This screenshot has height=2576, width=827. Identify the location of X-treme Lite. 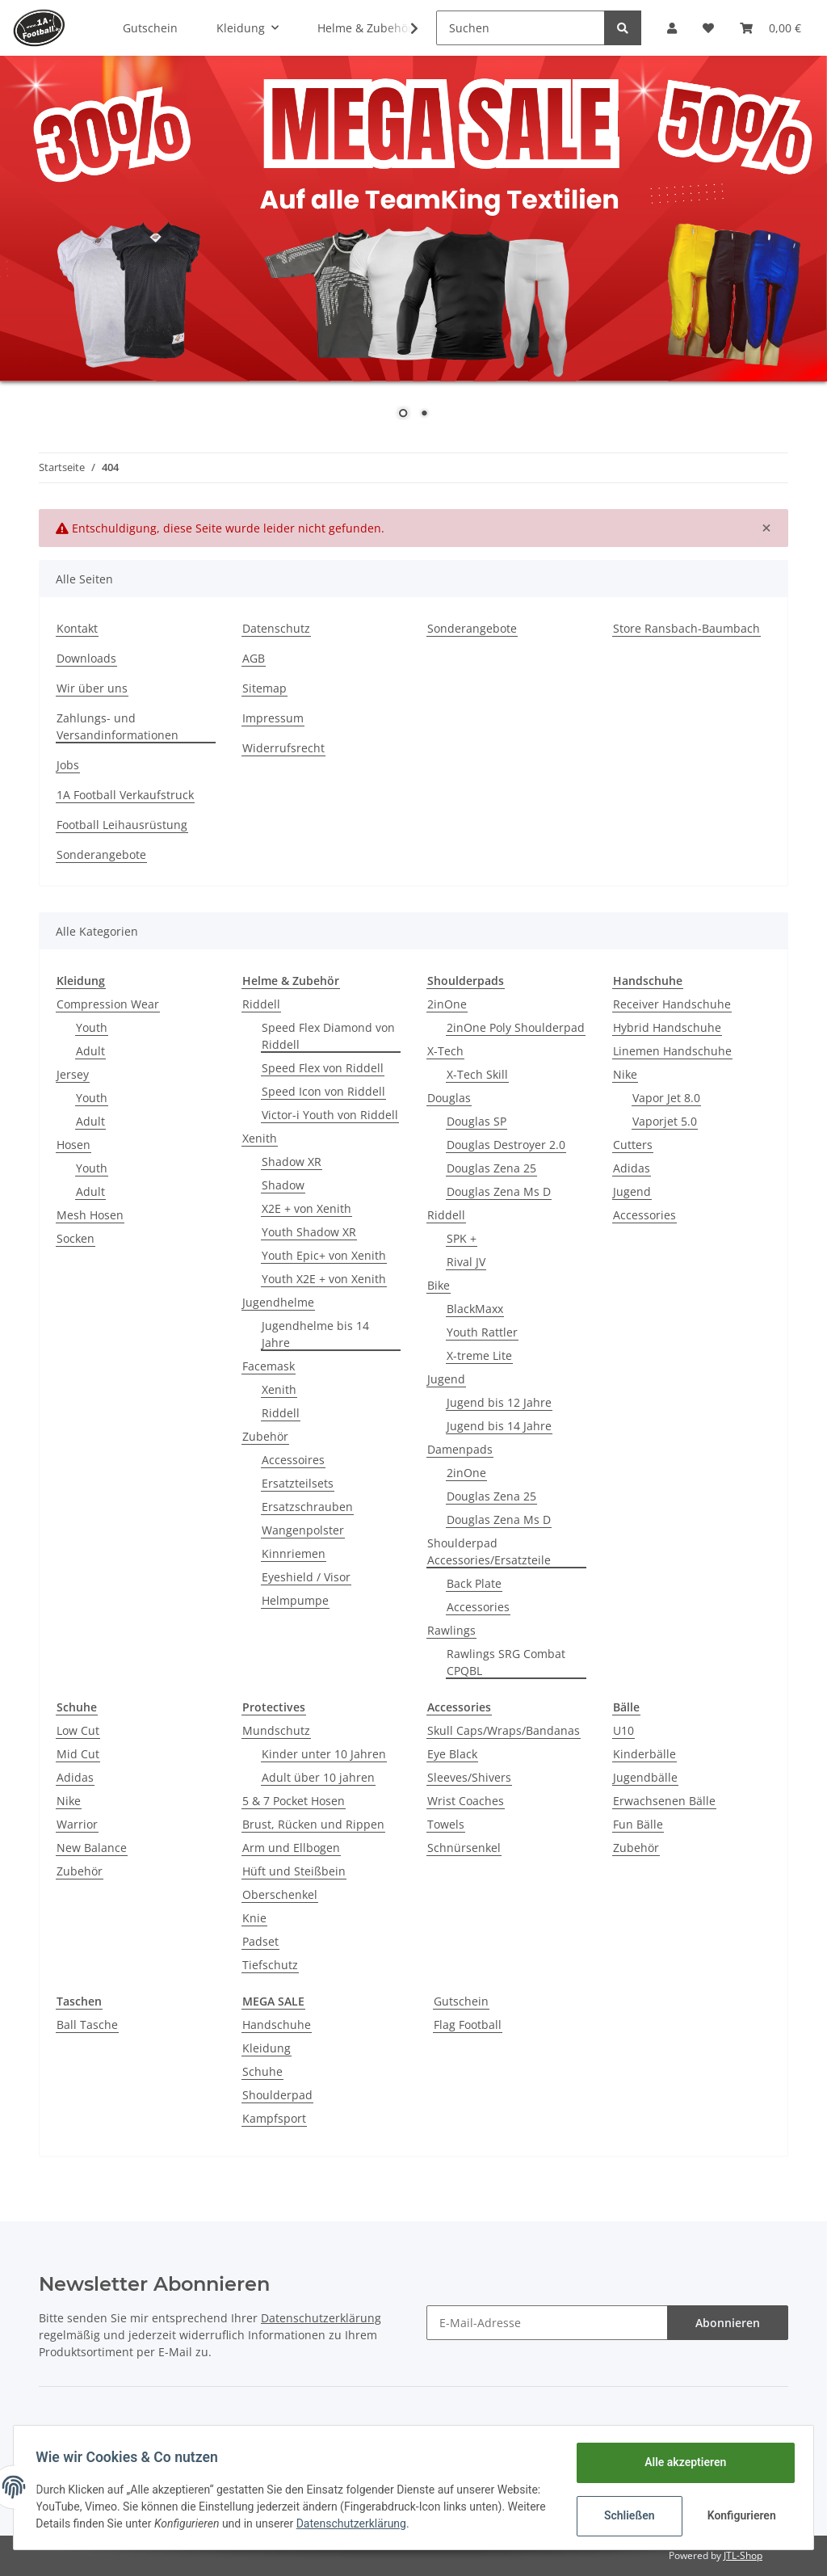
(479, 1355).